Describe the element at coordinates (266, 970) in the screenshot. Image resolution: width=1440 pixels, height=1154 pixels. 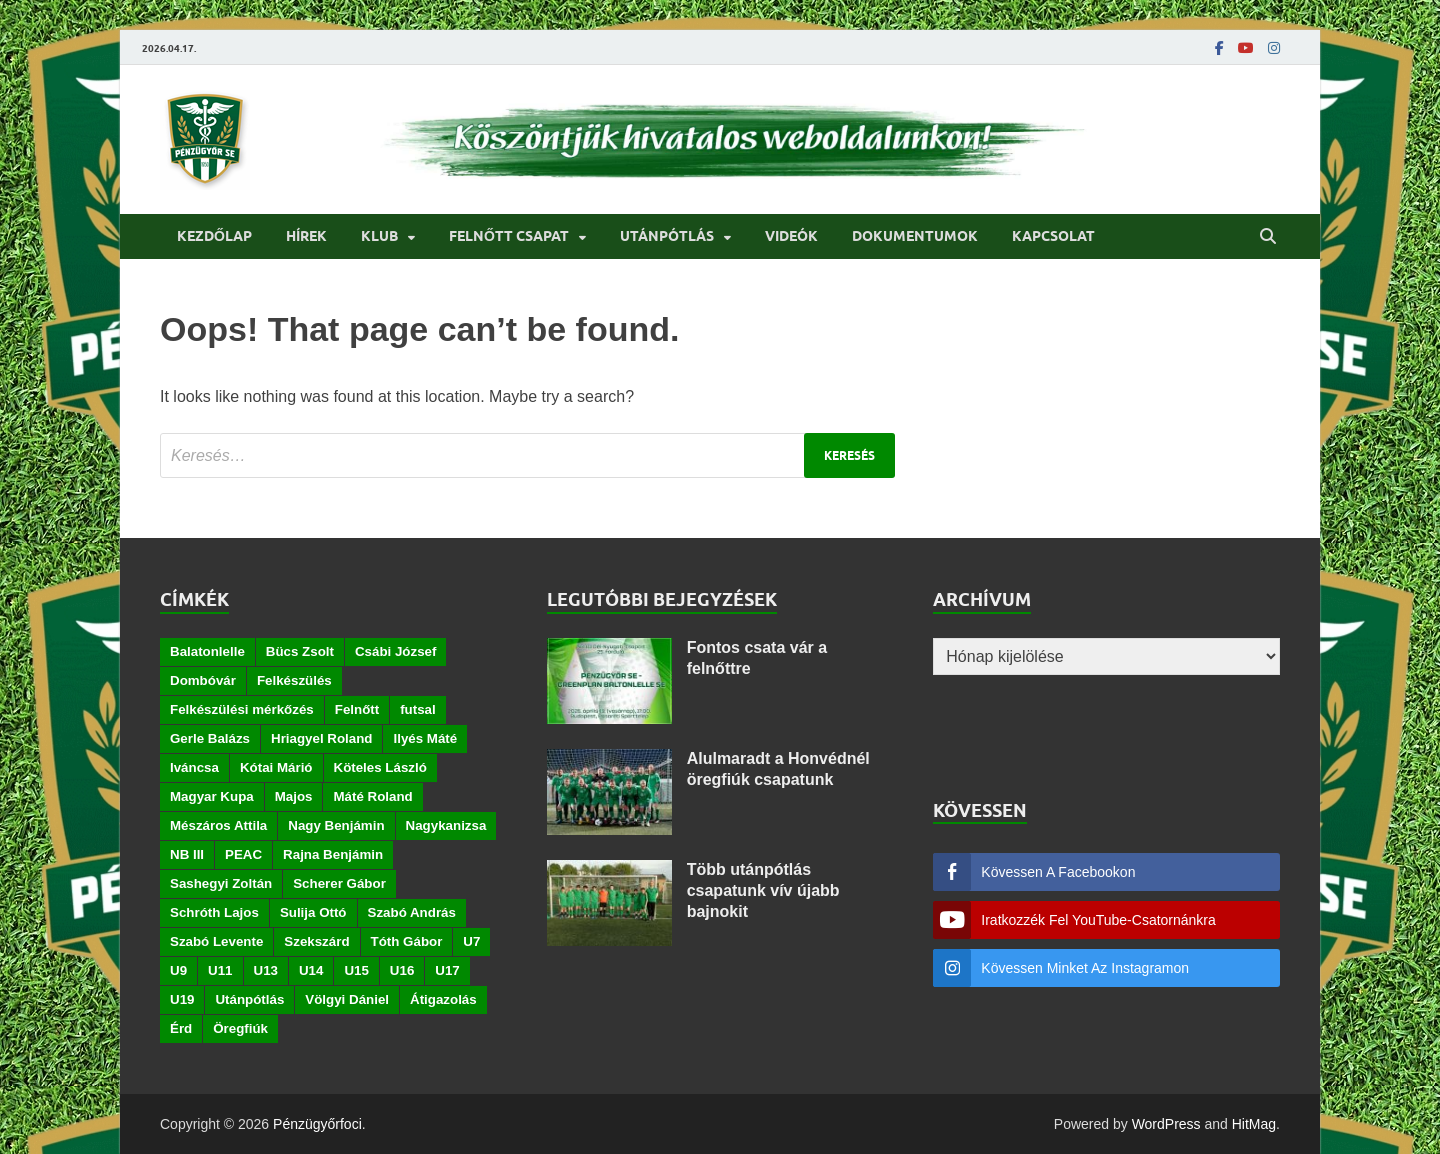
I see `U13` at that location.